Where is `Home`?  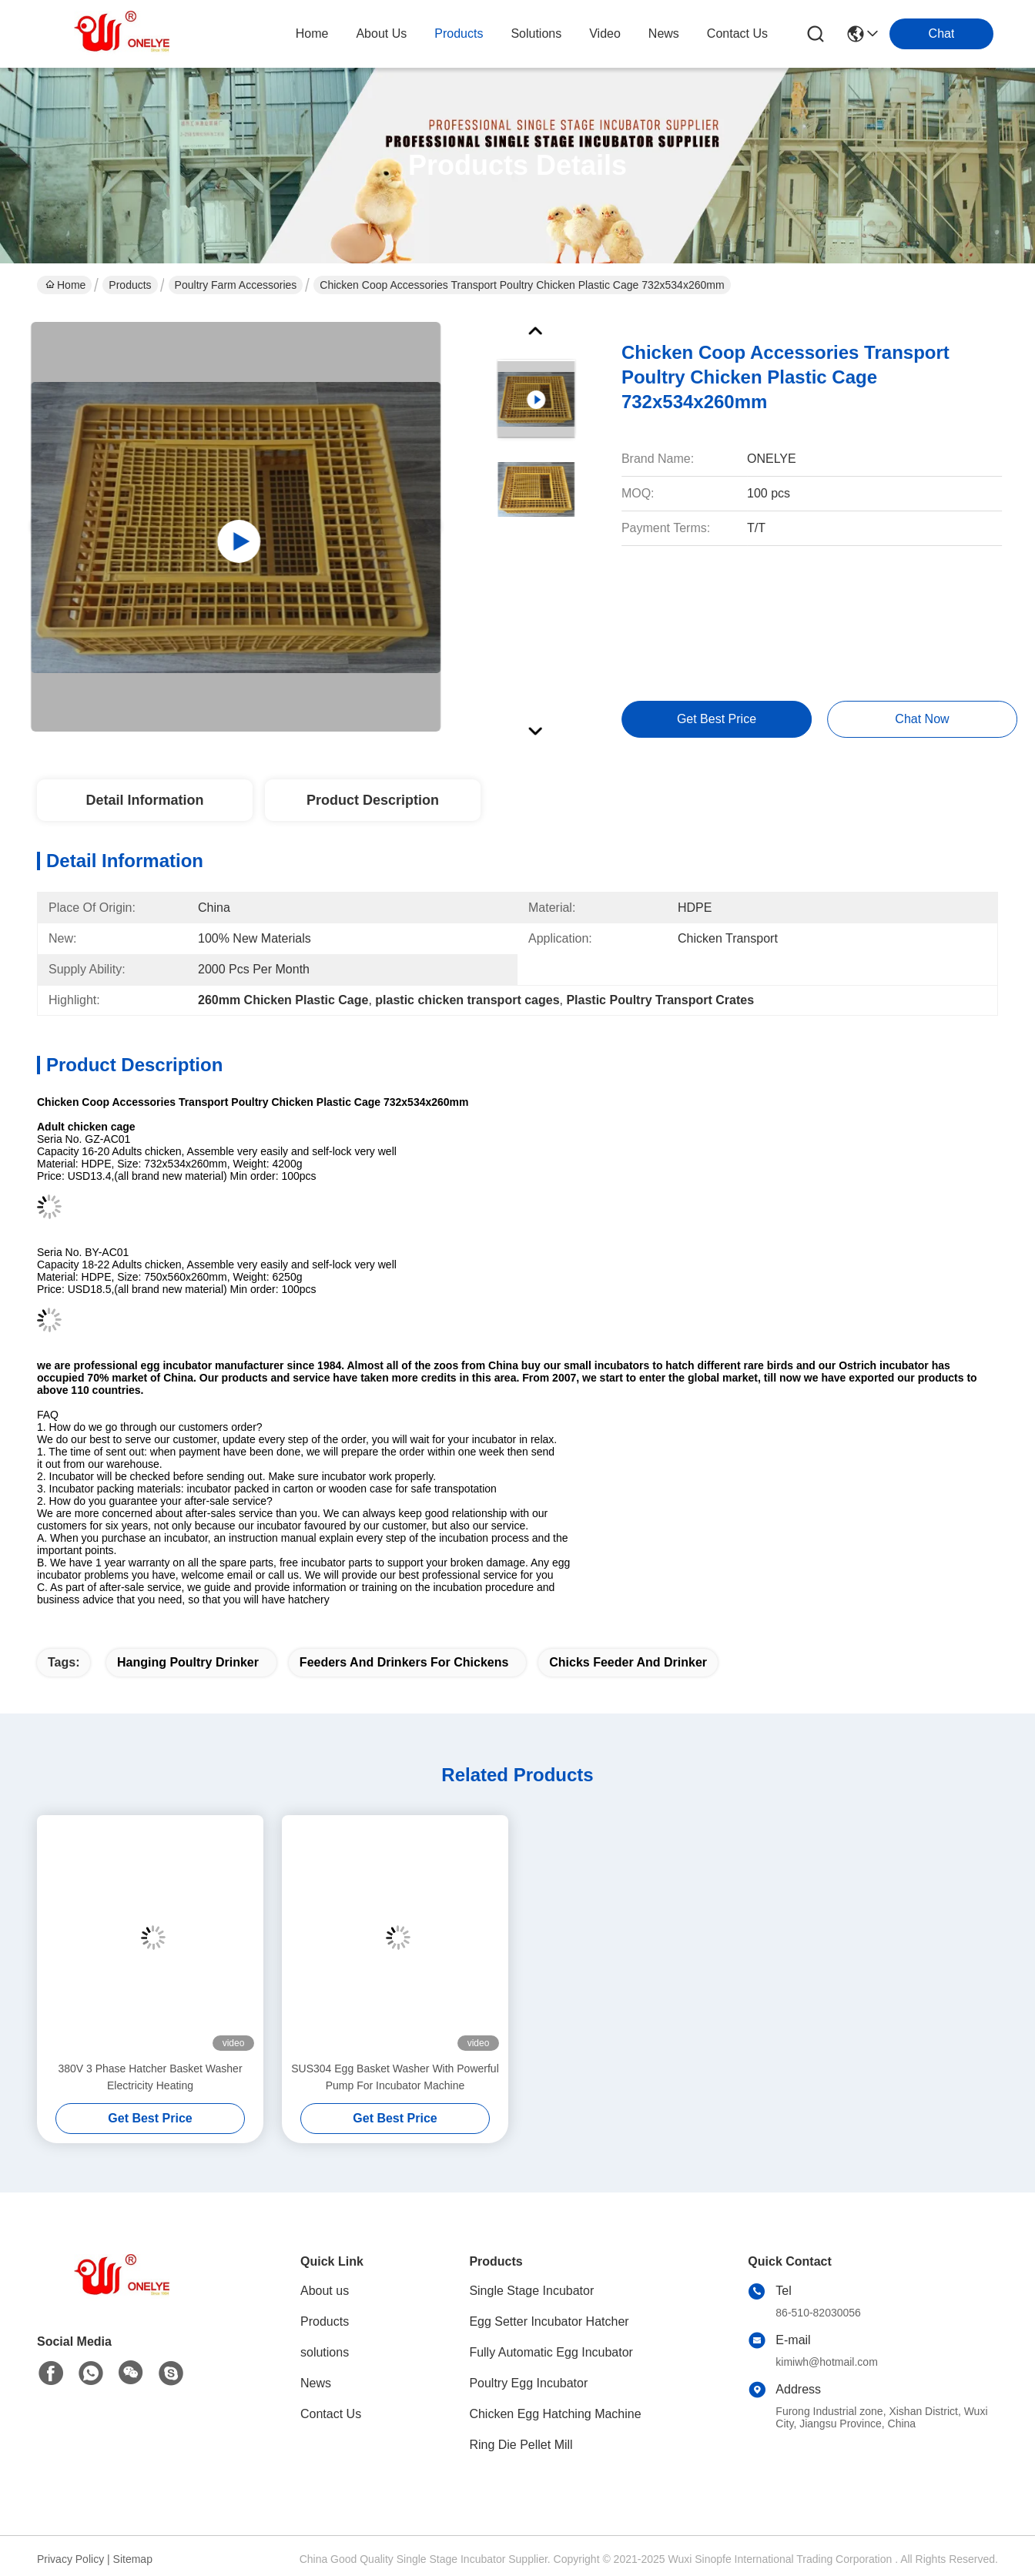
Home is located at coordinates (312, 33).